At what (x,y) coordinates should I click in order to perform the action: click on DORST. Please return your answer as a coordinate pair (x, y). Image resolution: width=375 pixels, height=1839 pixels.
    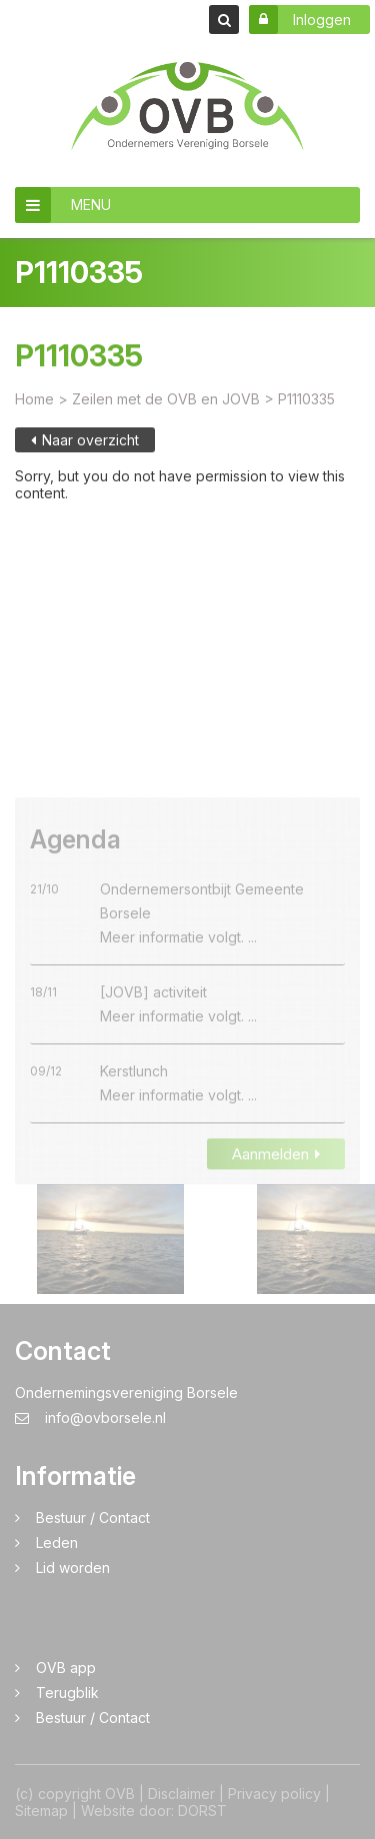
    Looking at the image, I should click on (202, 1810).